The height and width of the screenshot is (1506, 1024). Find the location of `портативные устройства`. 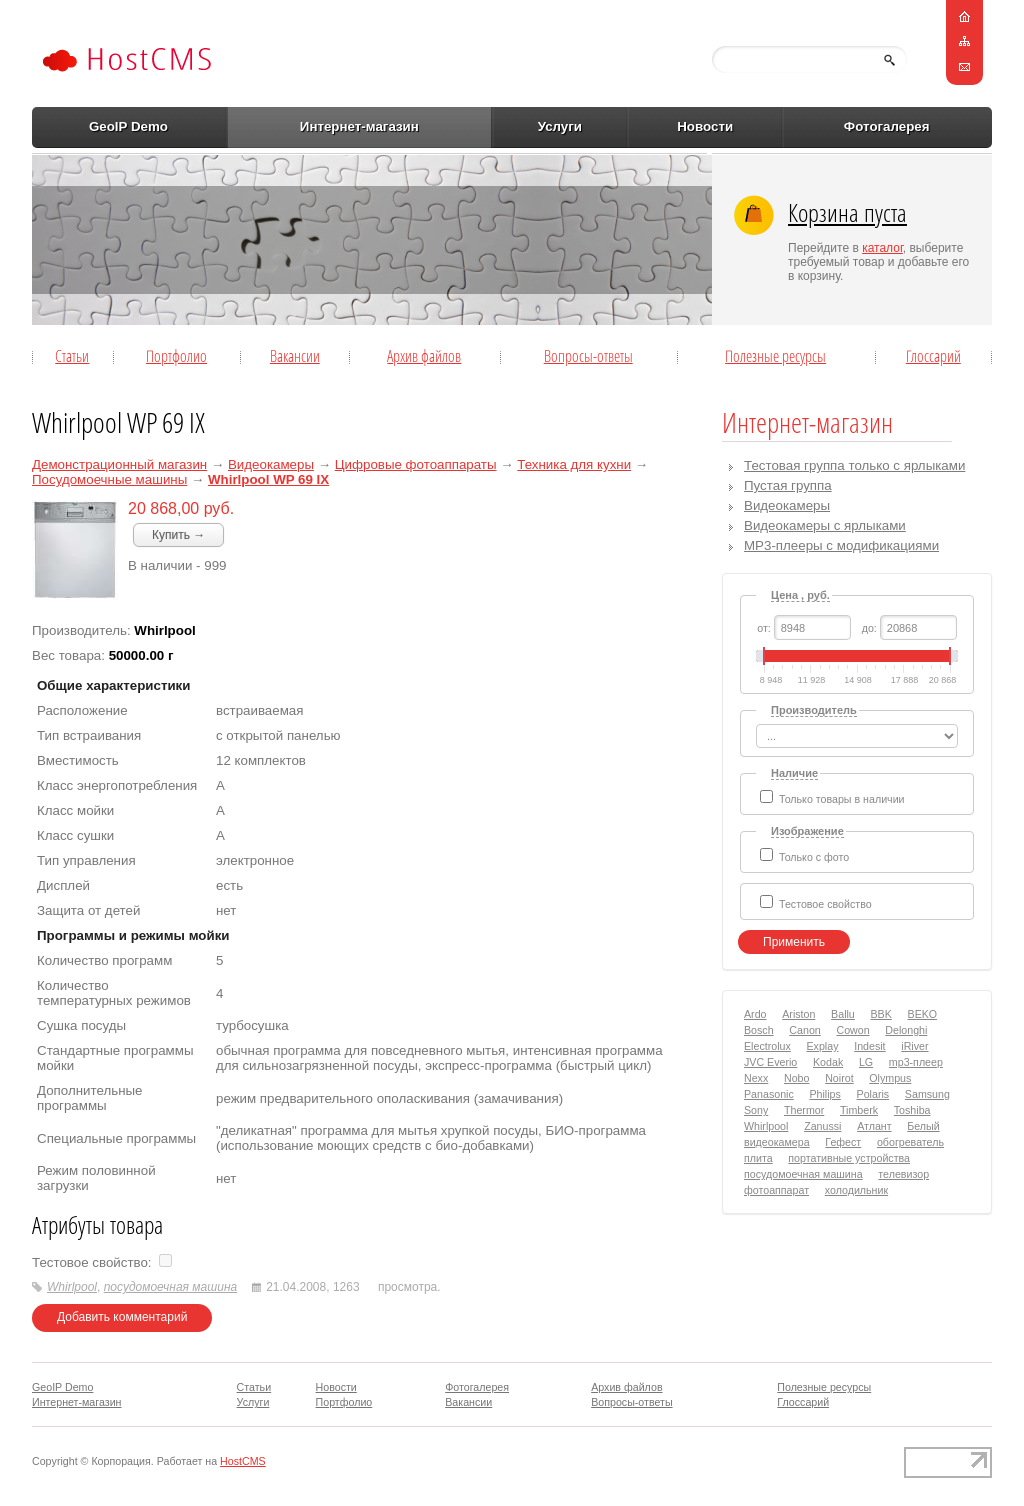

портативные устройства is located at coordinates (849, 1158).